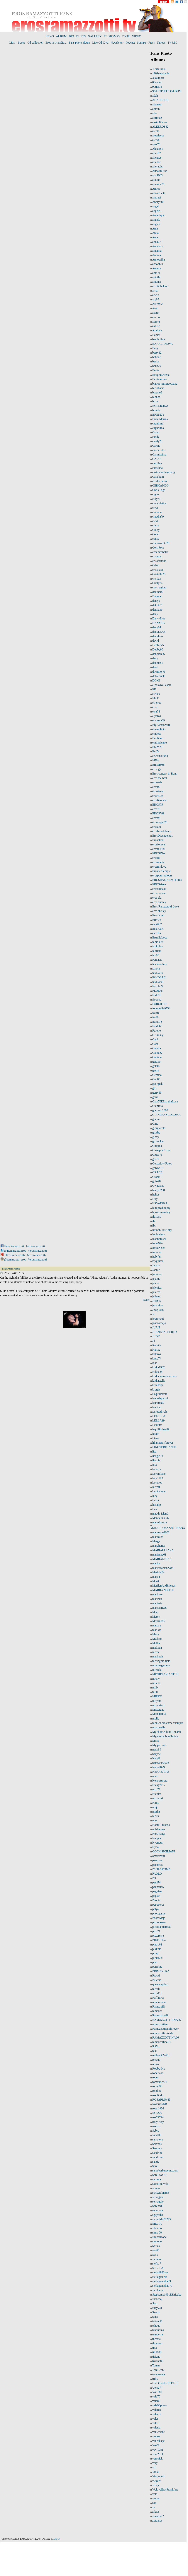  Describe the element at coordinates (158, 791) in the screenshot. I see `eros4ever` at that location.